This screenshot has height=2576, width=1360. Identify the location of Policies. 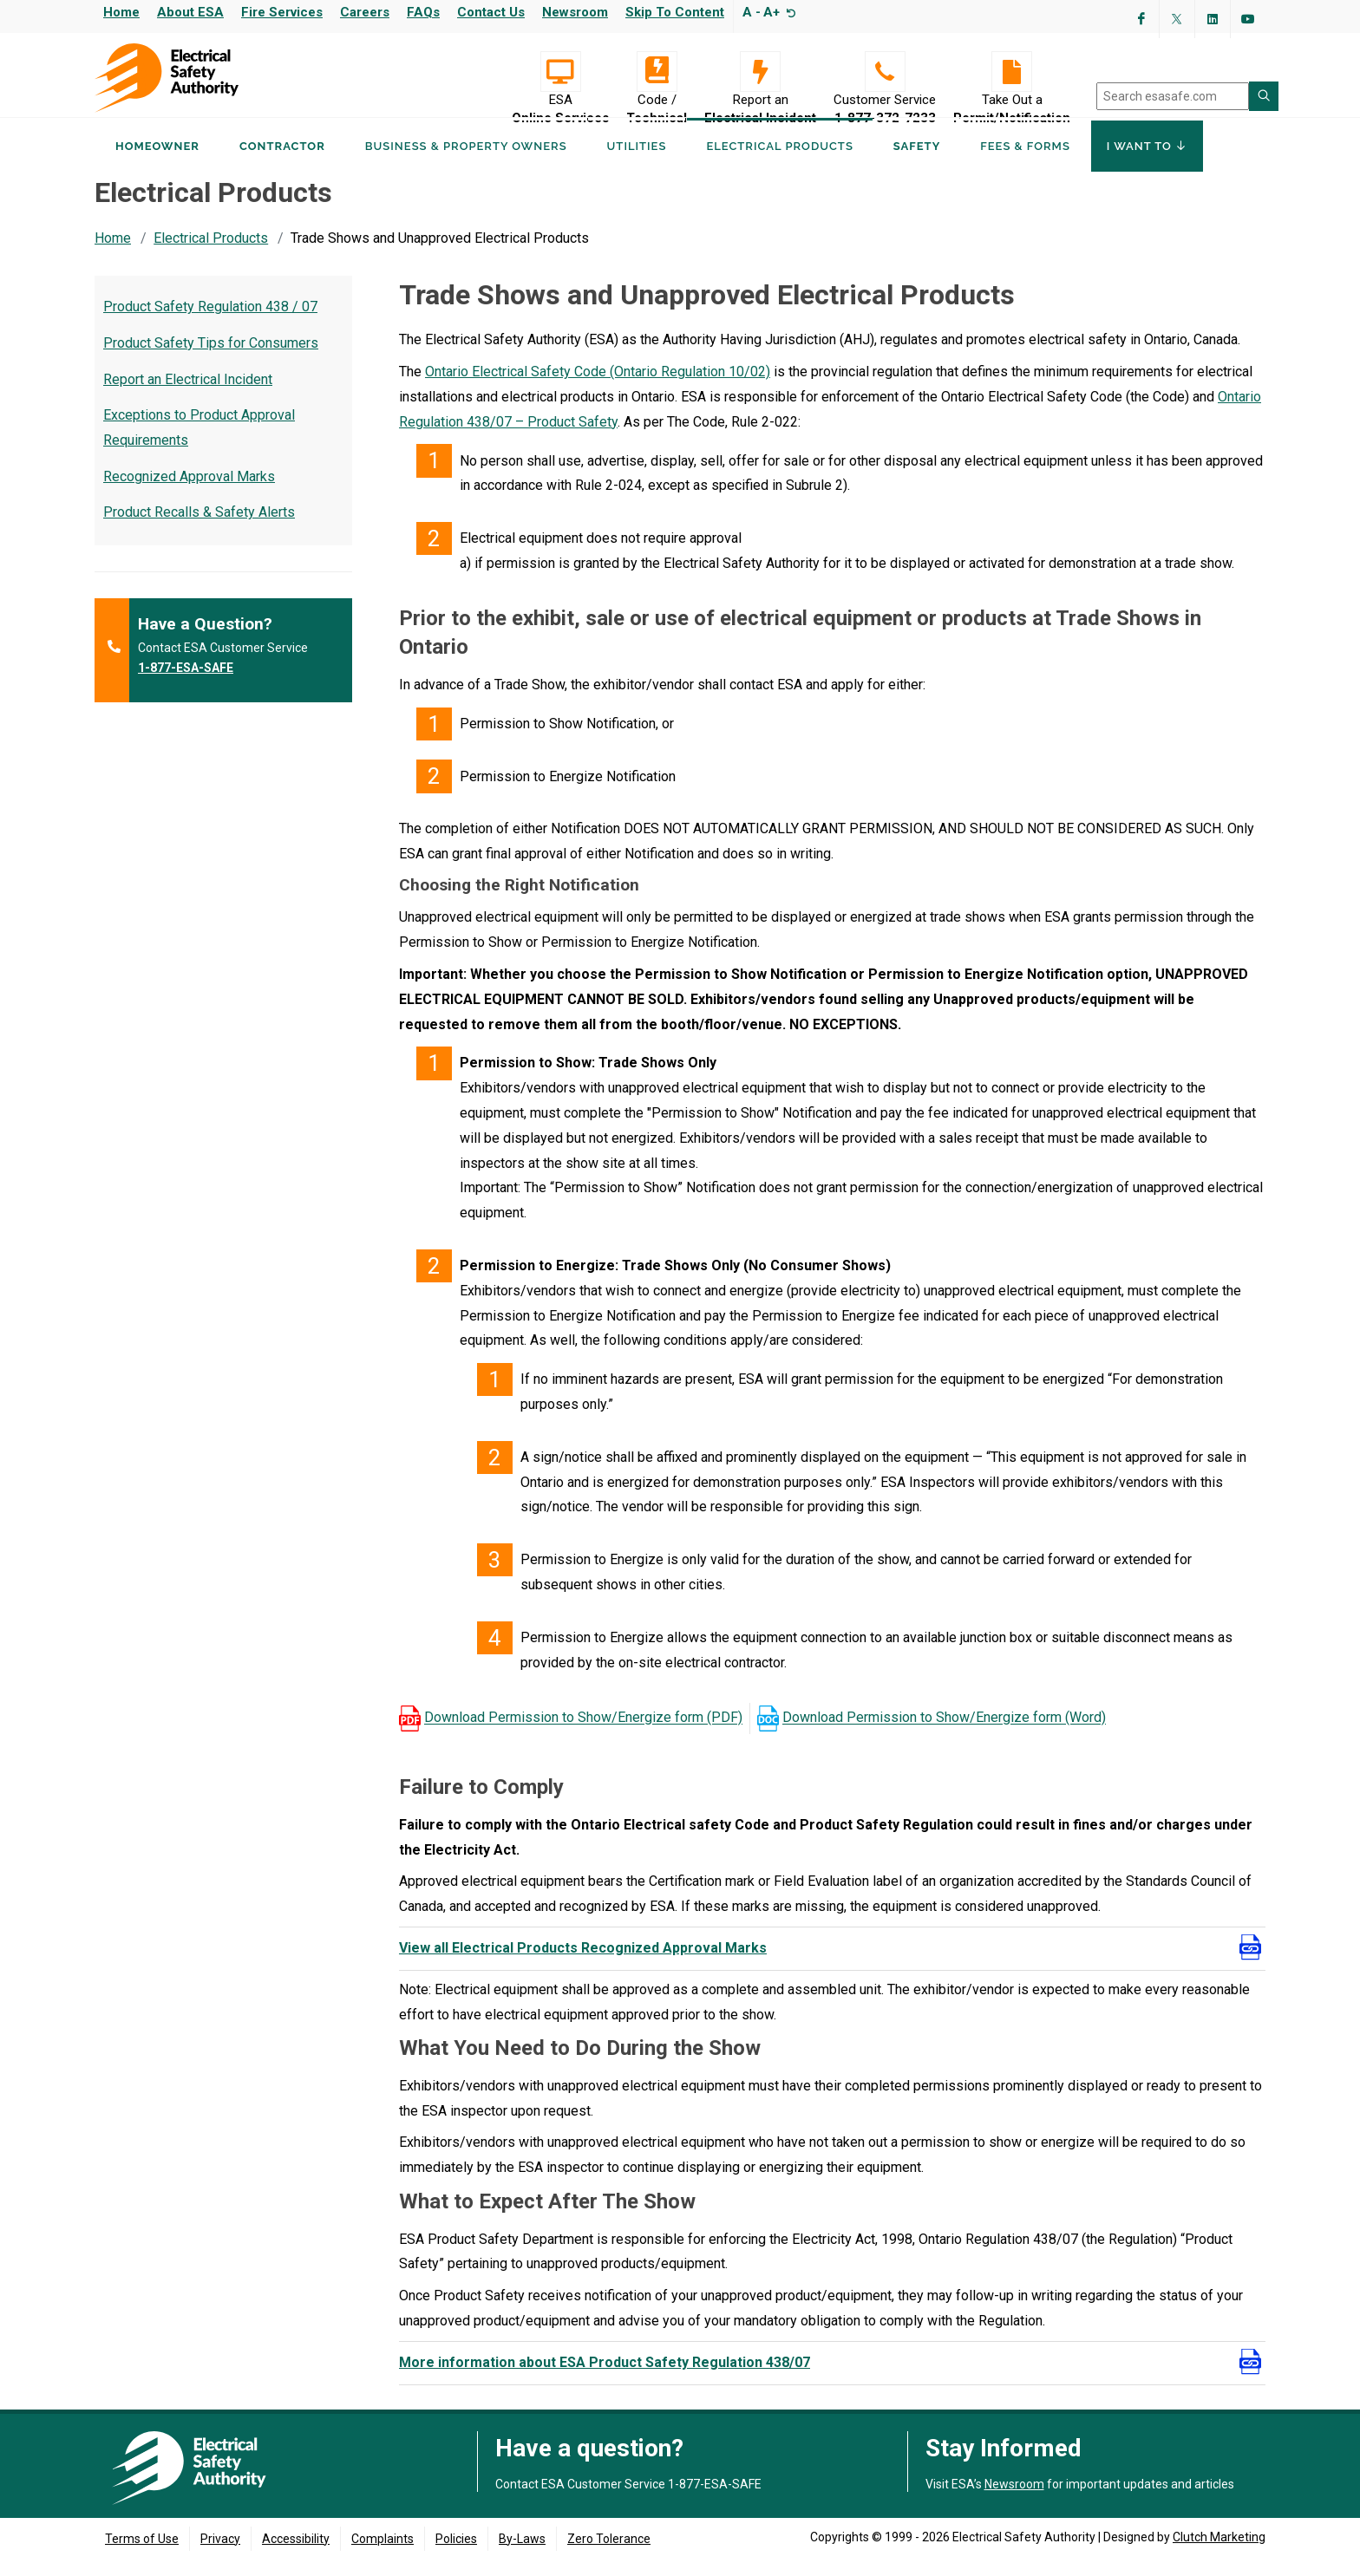
(456, 2555).